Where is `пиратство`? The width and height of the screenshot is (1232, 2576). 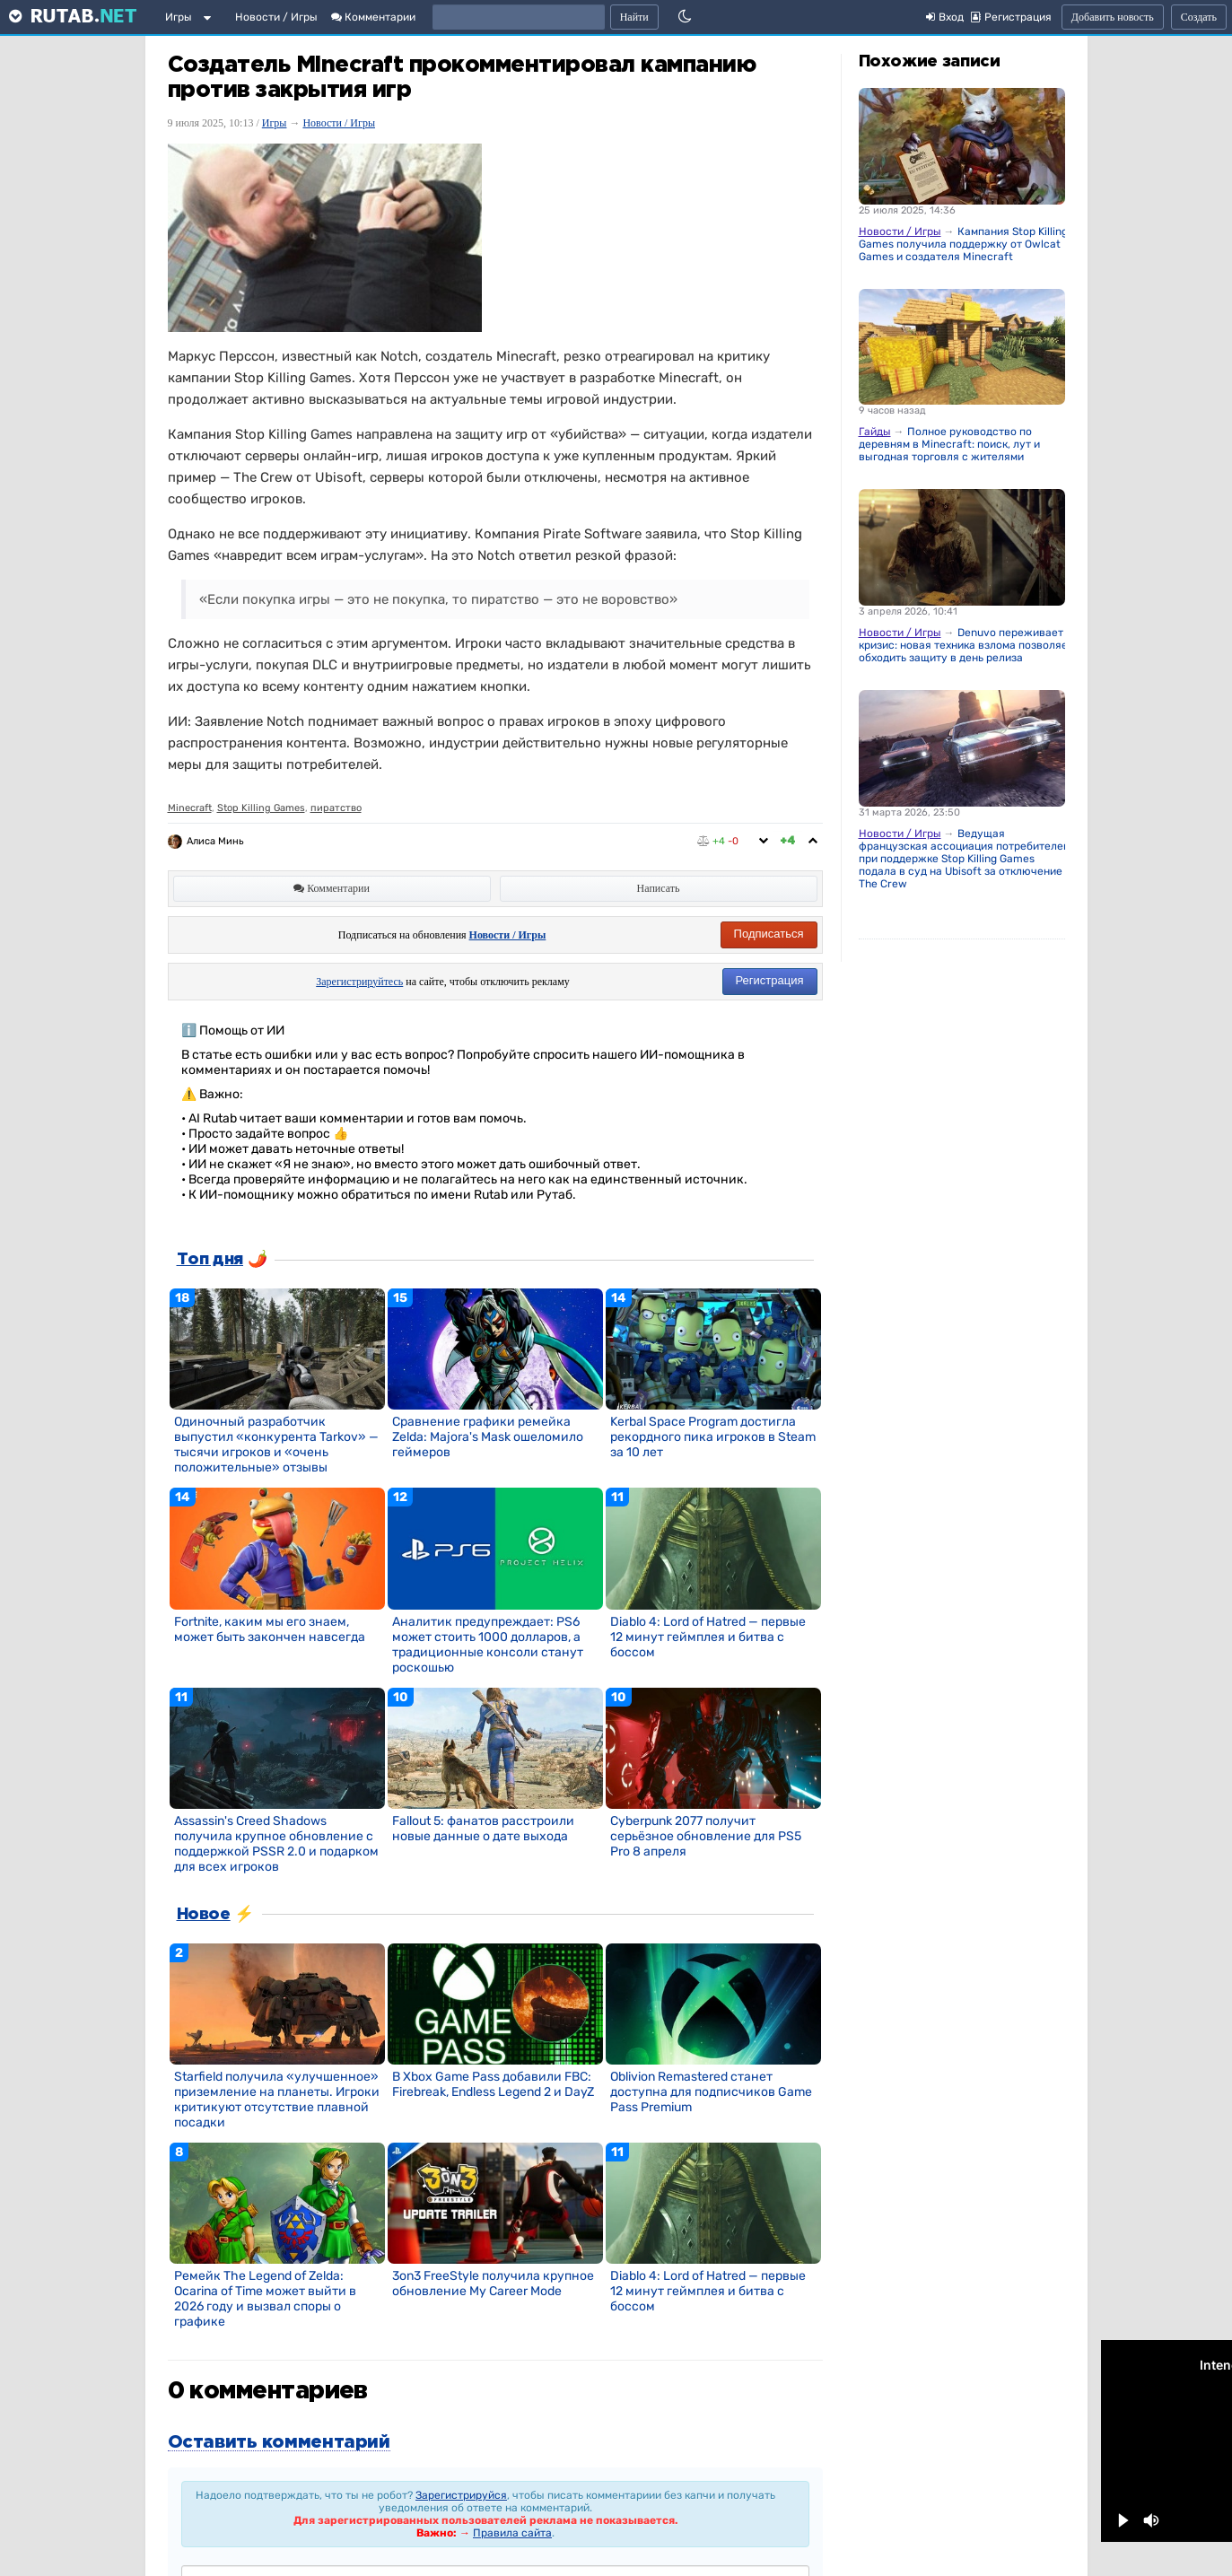 пиратство is located at coordinates (336, 808).